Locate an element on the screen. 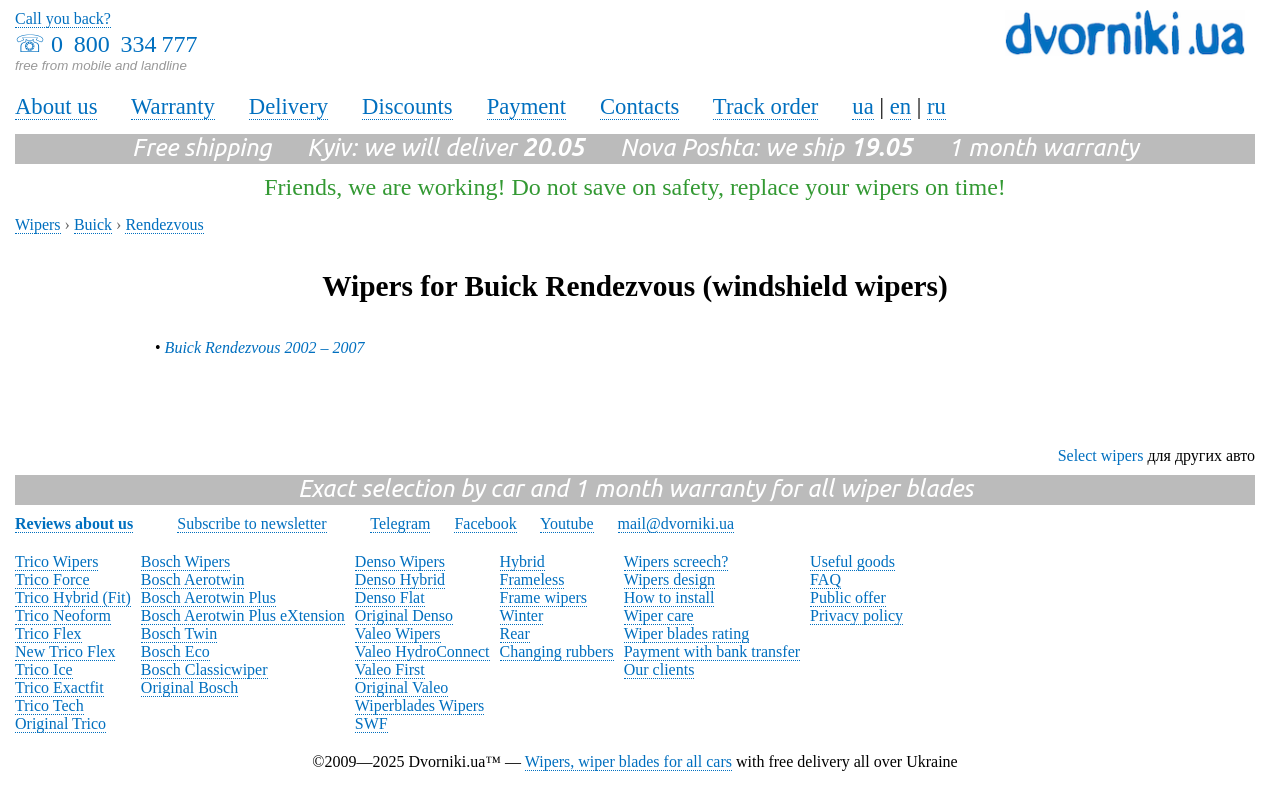 The image size is (1270, 791). Trico Ice is located at coordinates (44, 669).